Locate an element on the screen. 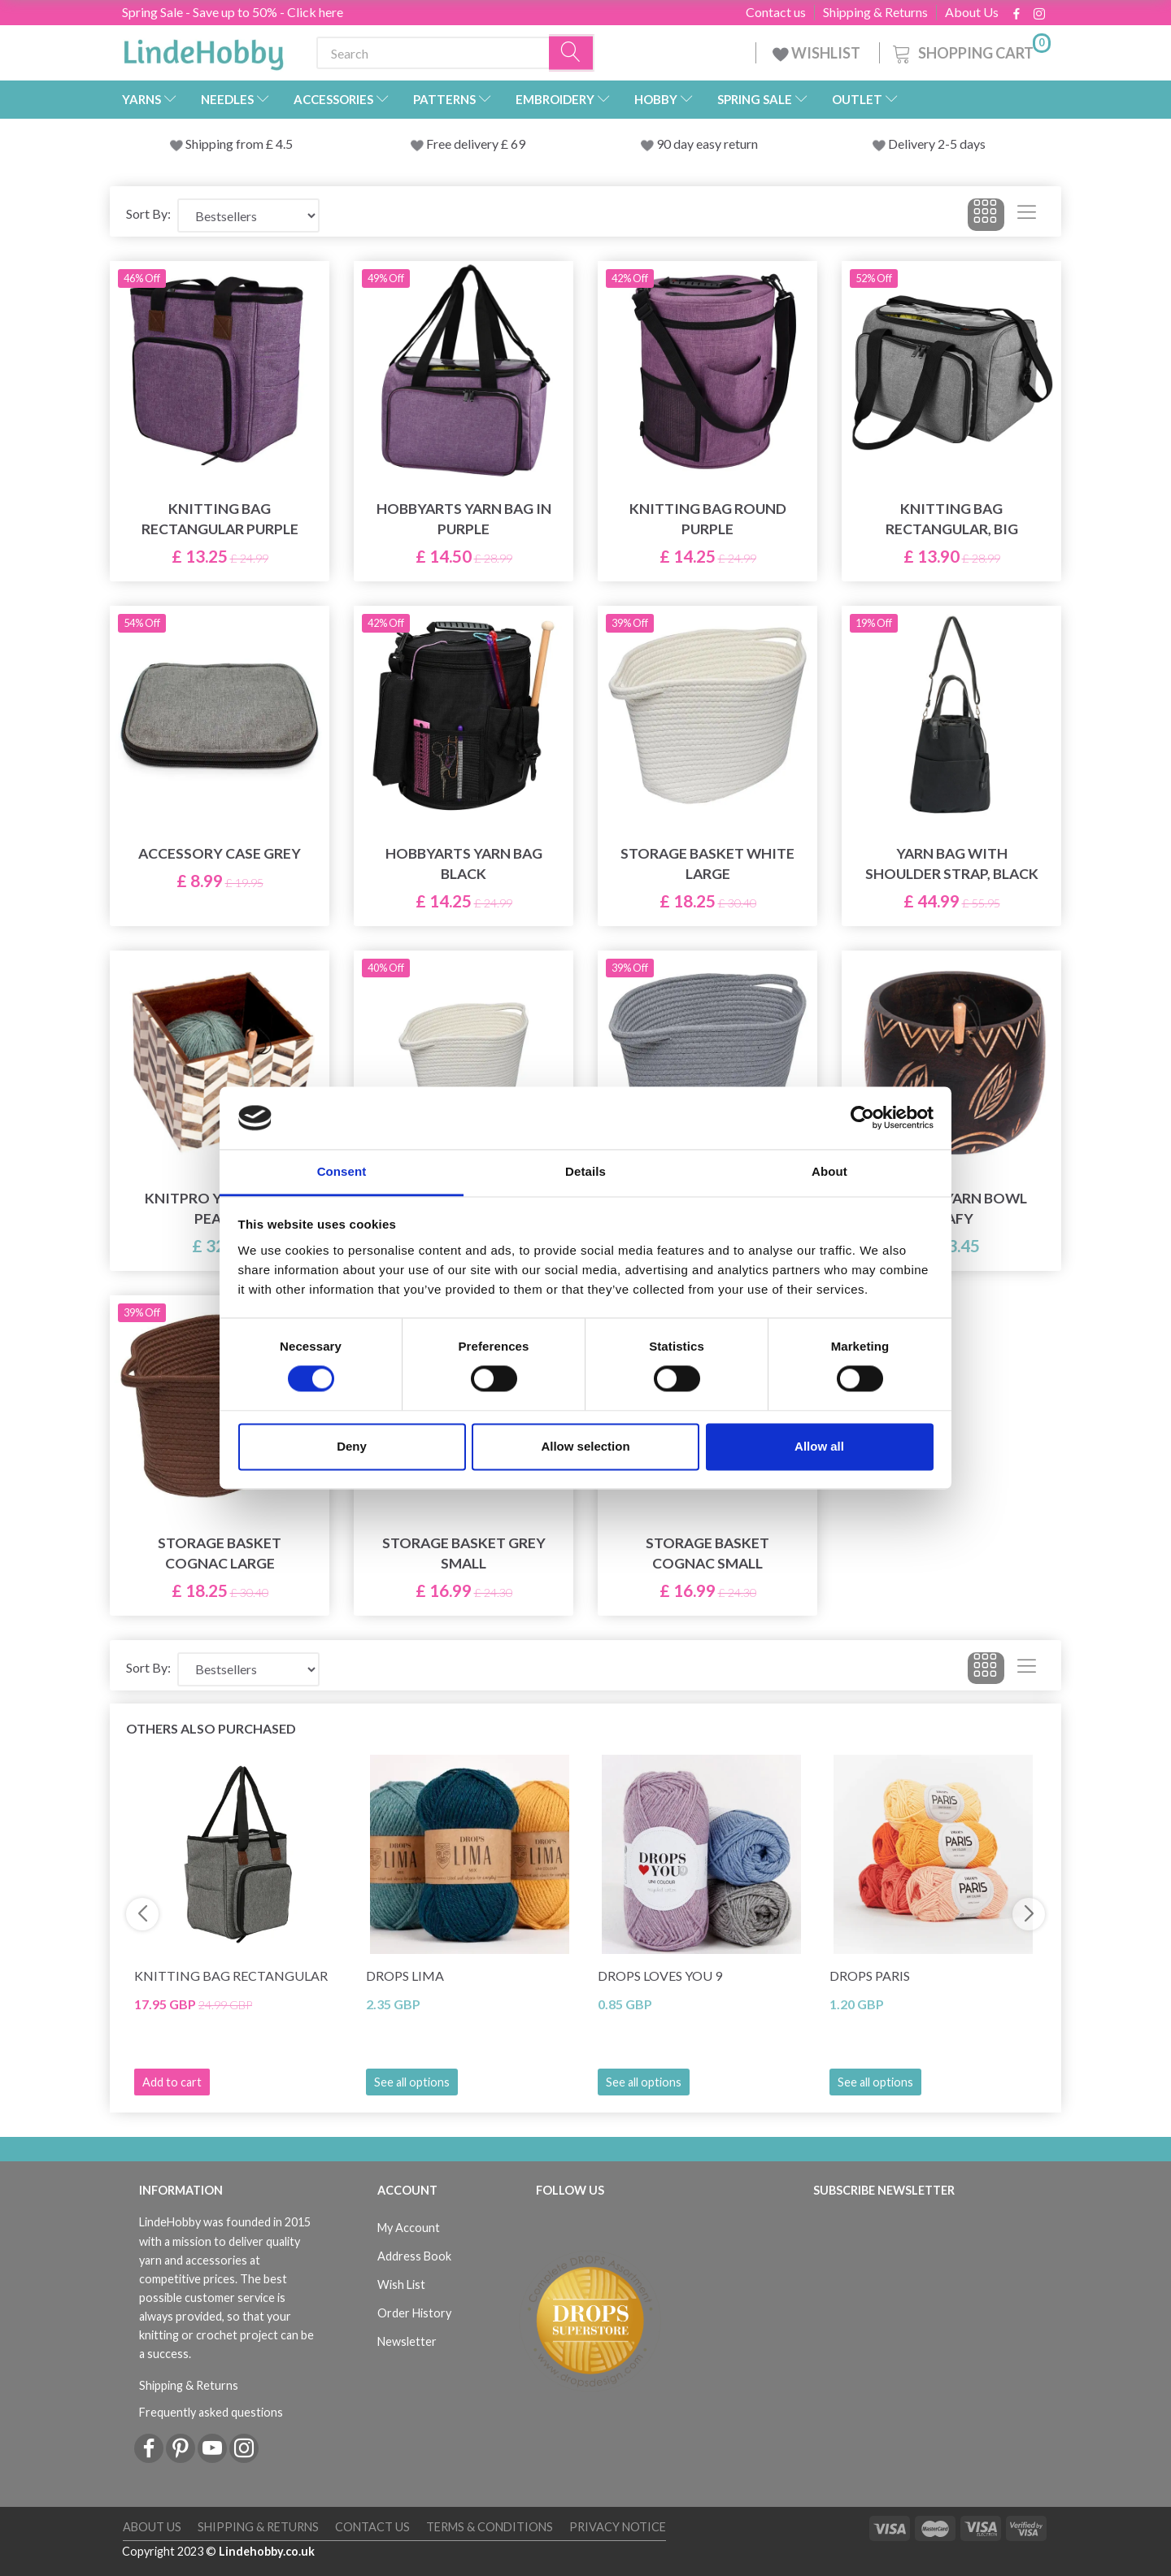 The image size is (1171, 2576). Yarn bag with shoulder strap, black is located at coordinates (951, 863).